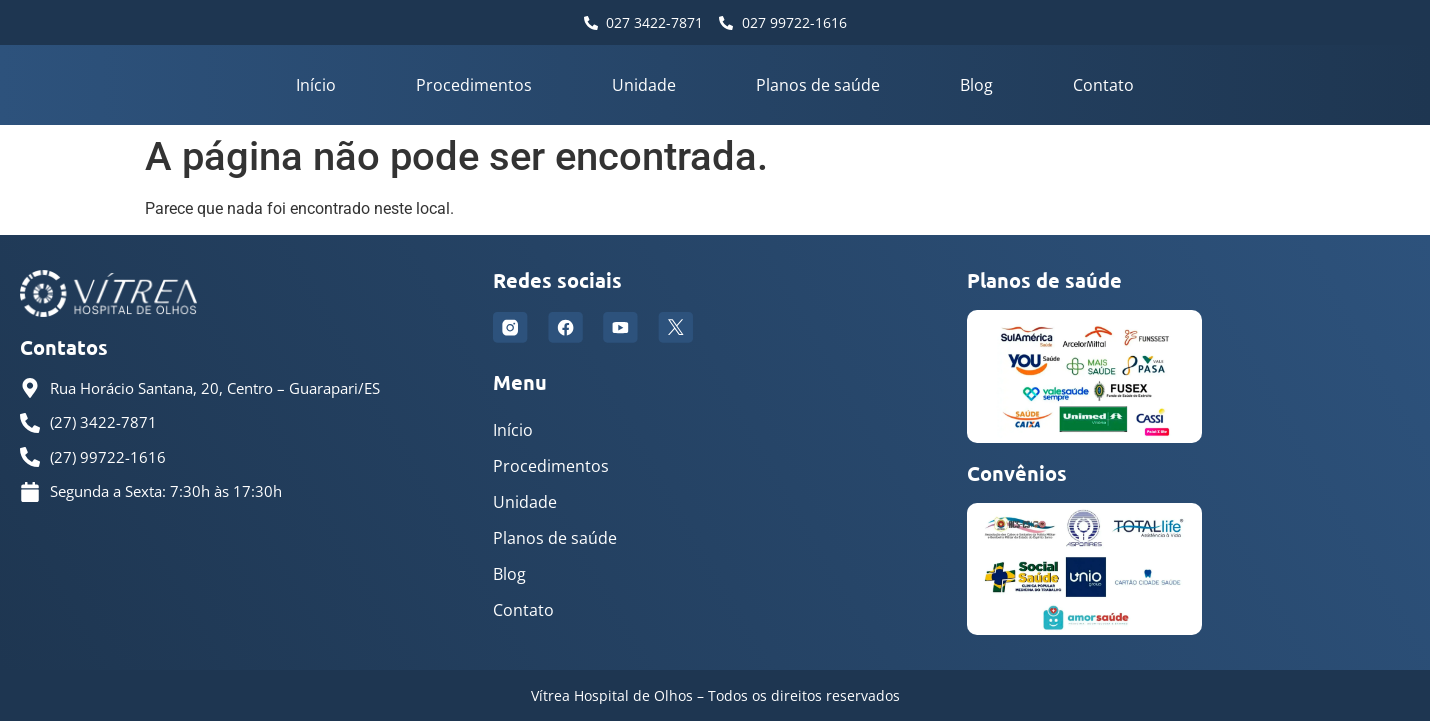  What do you see at coordinates (818, 85) in the screenshot?
I see `Planos de saúde` at bounding box center [818, 85].